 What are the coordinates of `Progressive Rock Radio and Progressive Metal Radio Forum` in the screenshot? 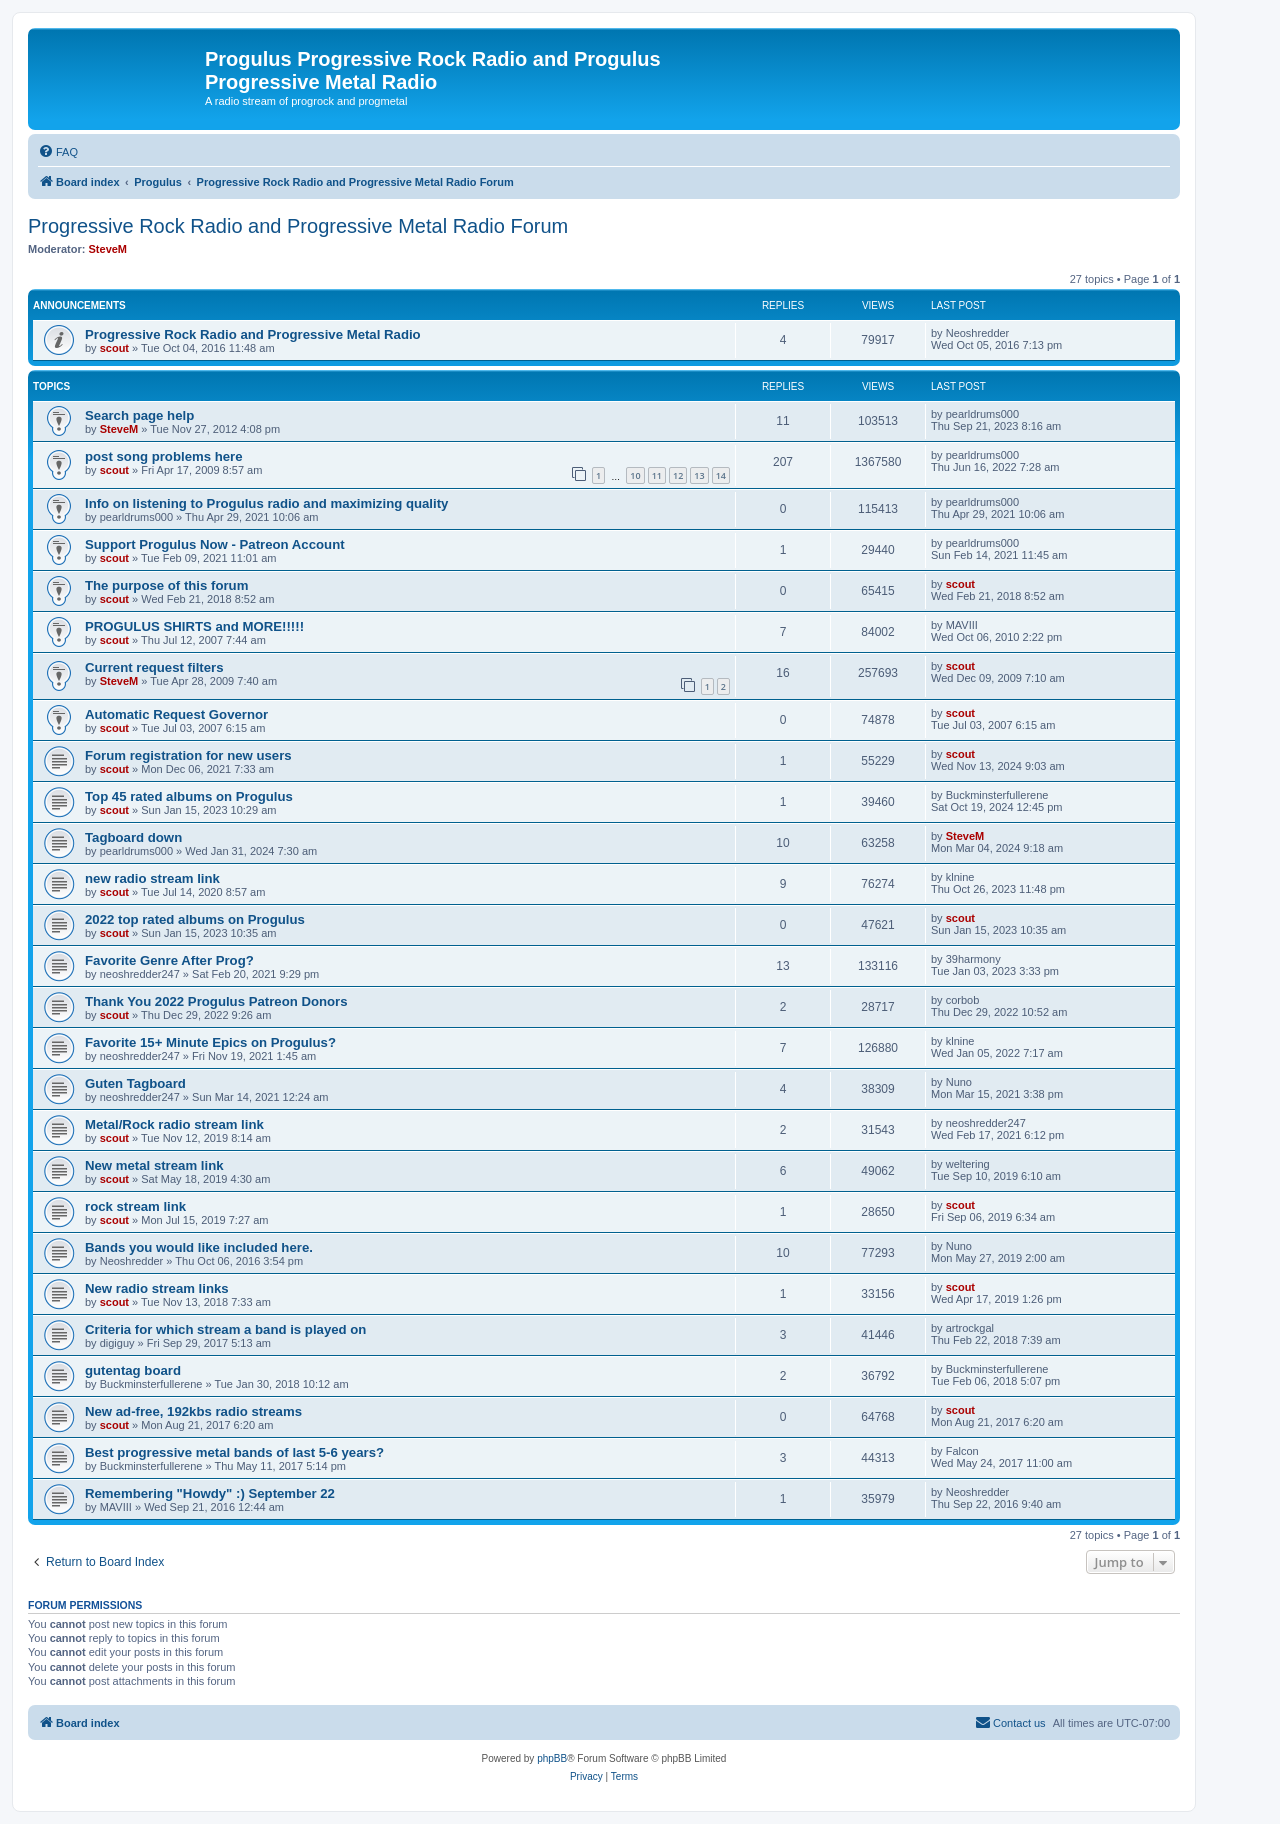 It's located at (298, 226).